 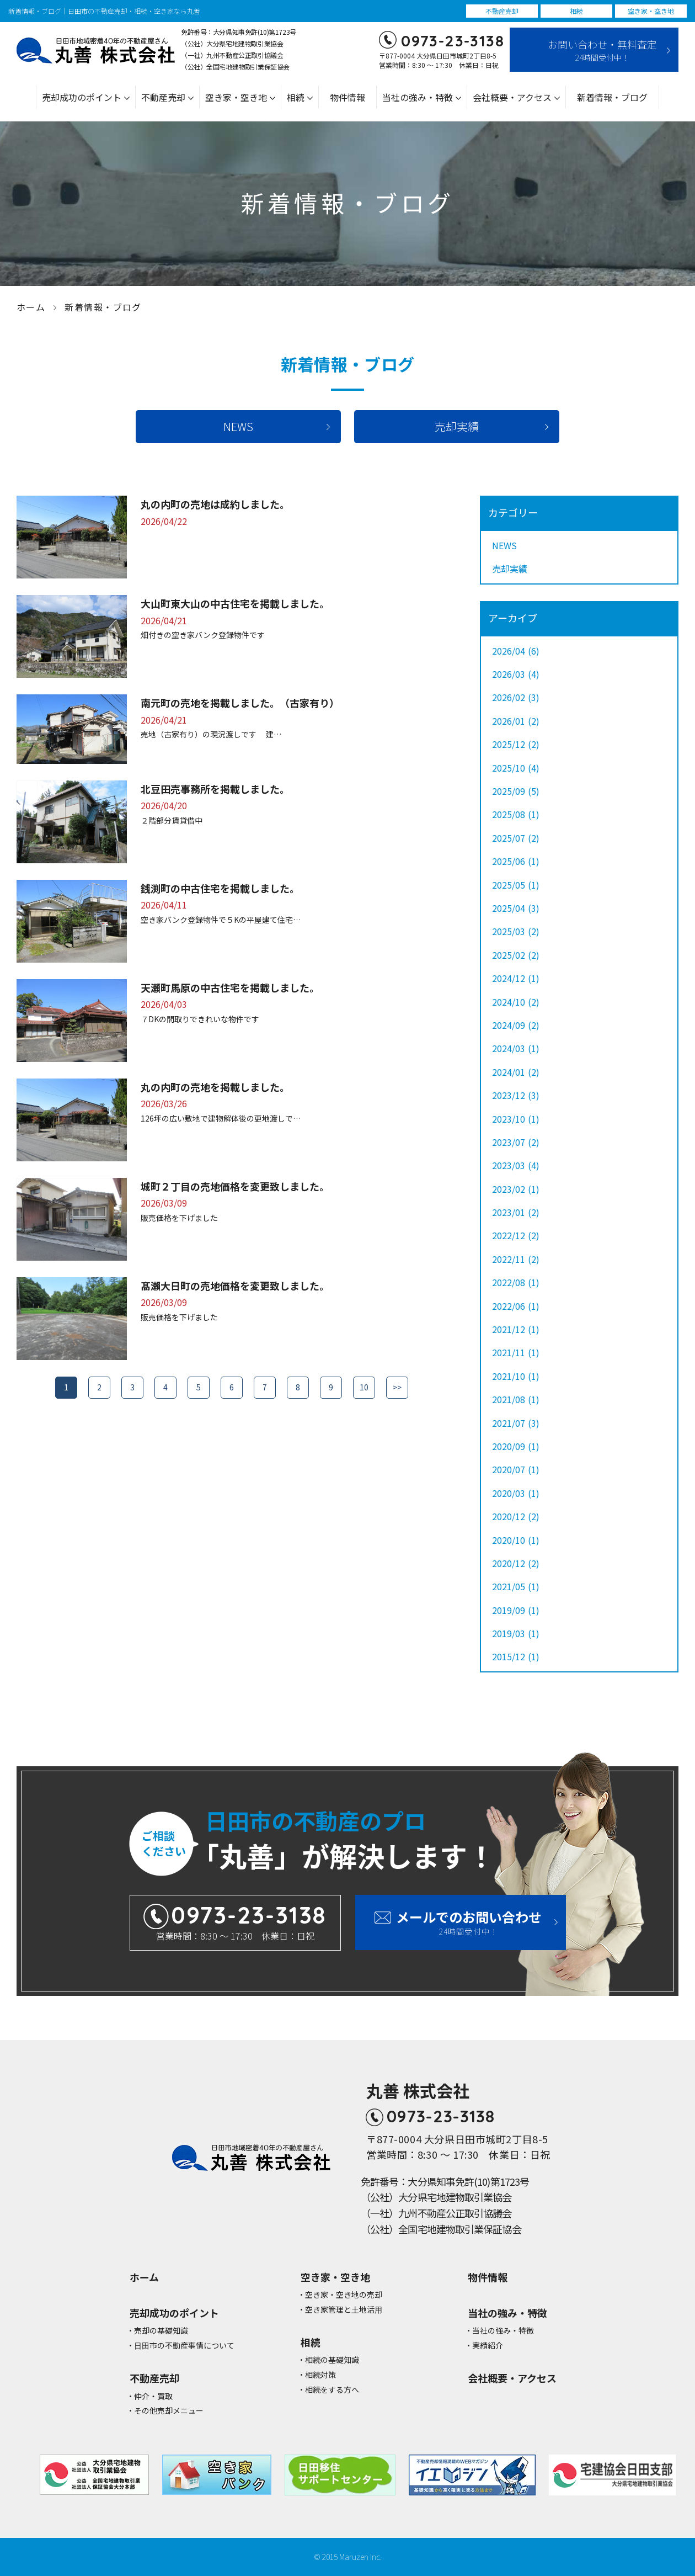 What do you see at coordinates (81, 97) in the screenshot?
I see `売却成功のポイント` at bounding box center [81, 97].